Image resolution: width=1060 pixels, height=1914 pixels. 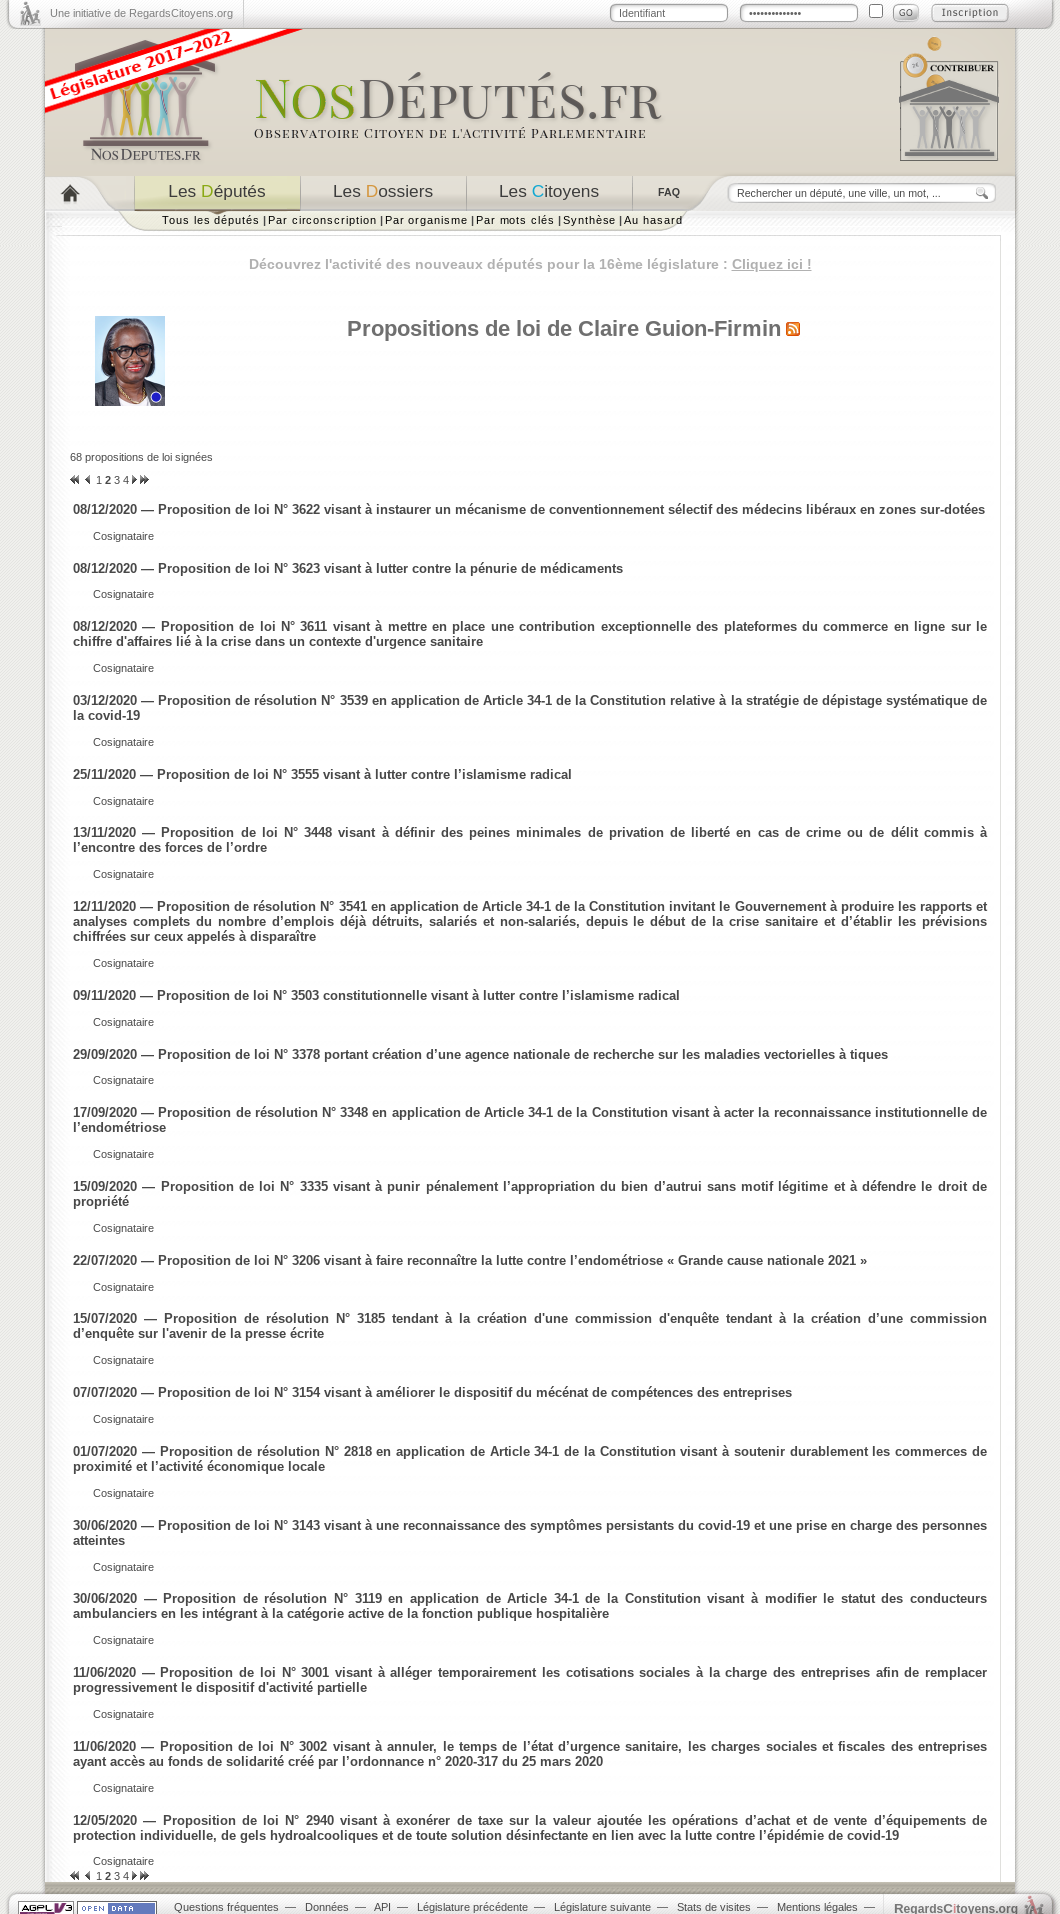 What do you see at coordinates (322, 220) in the screenshot?
I see `Par circonscription` at bounding box center [322, 220].